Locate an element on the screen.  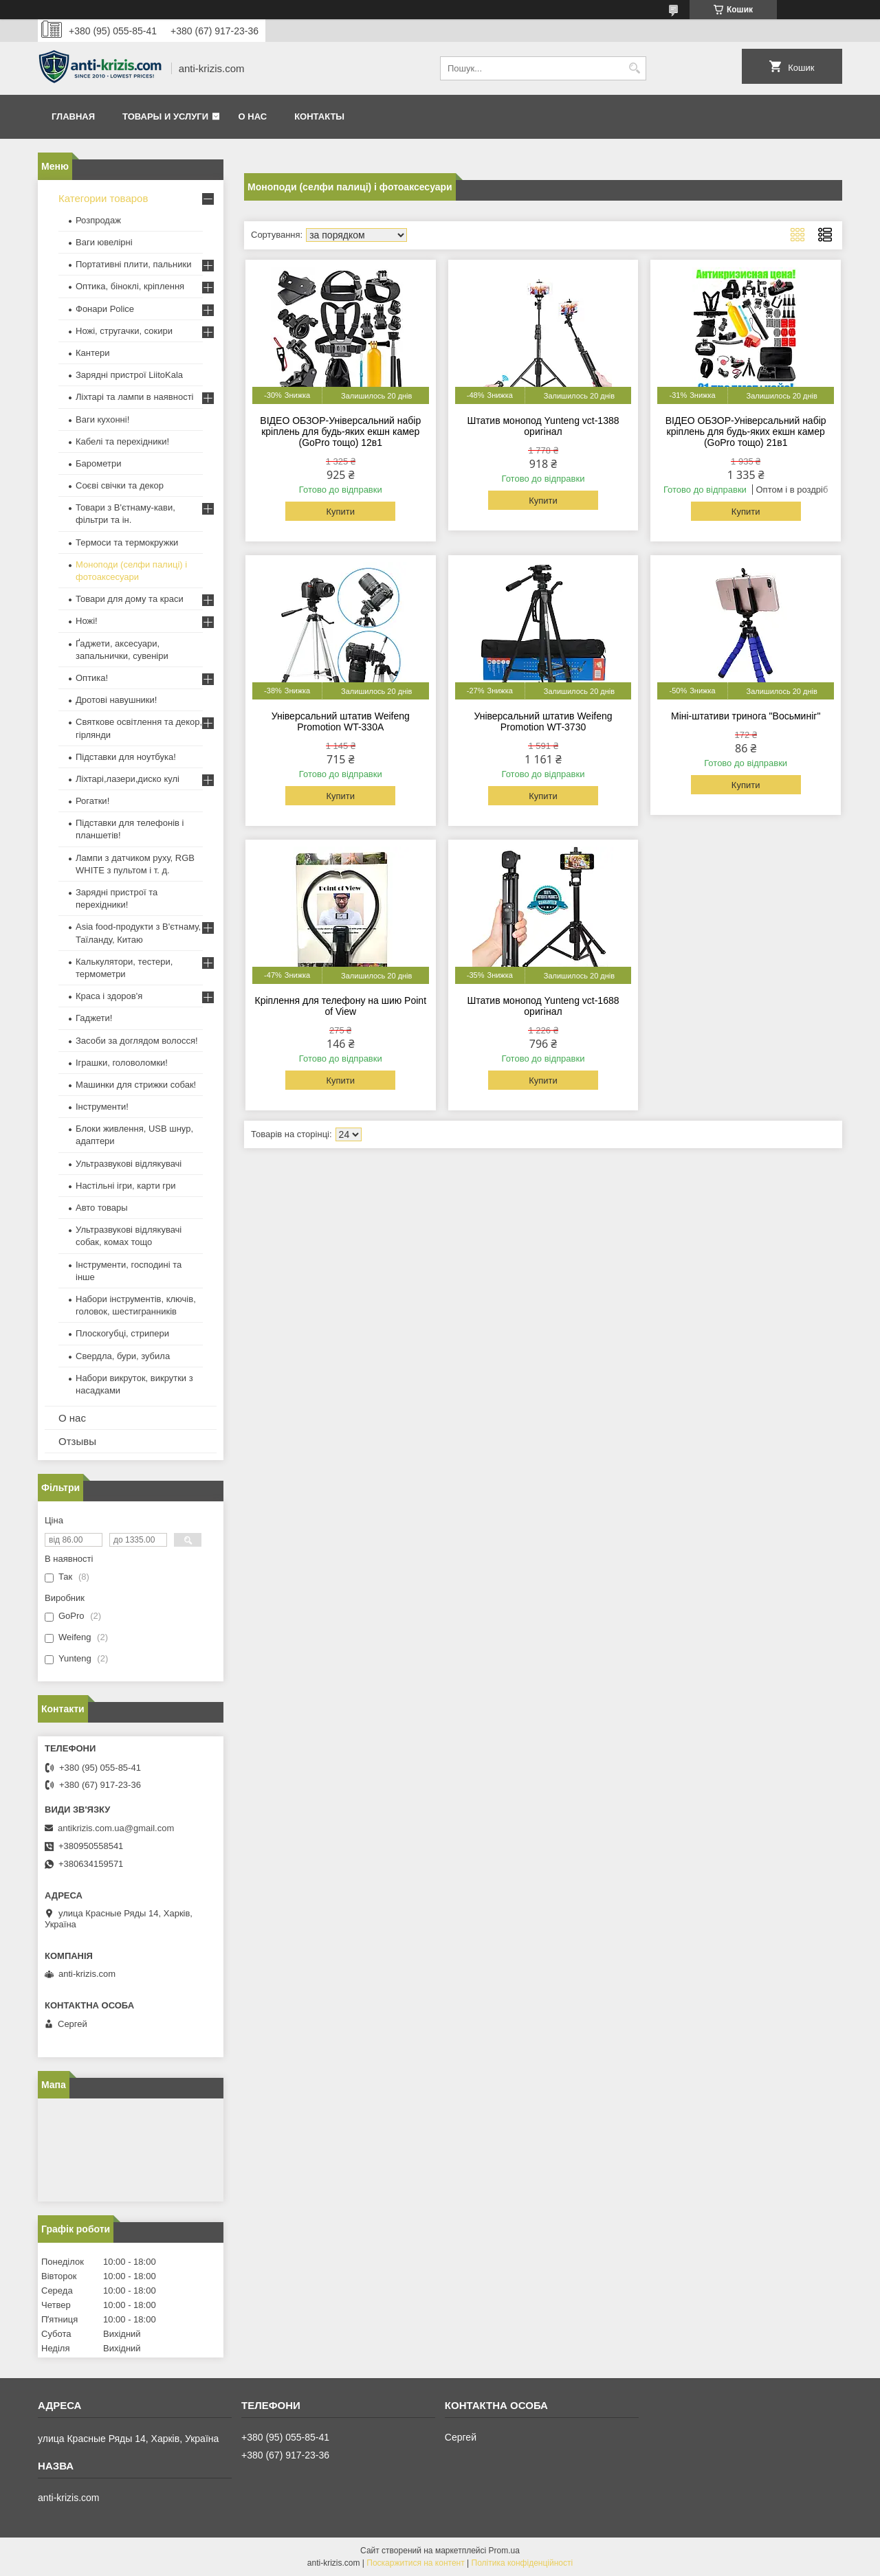
Машинки для стрижки собак! is located at coordinates (136, 1084).